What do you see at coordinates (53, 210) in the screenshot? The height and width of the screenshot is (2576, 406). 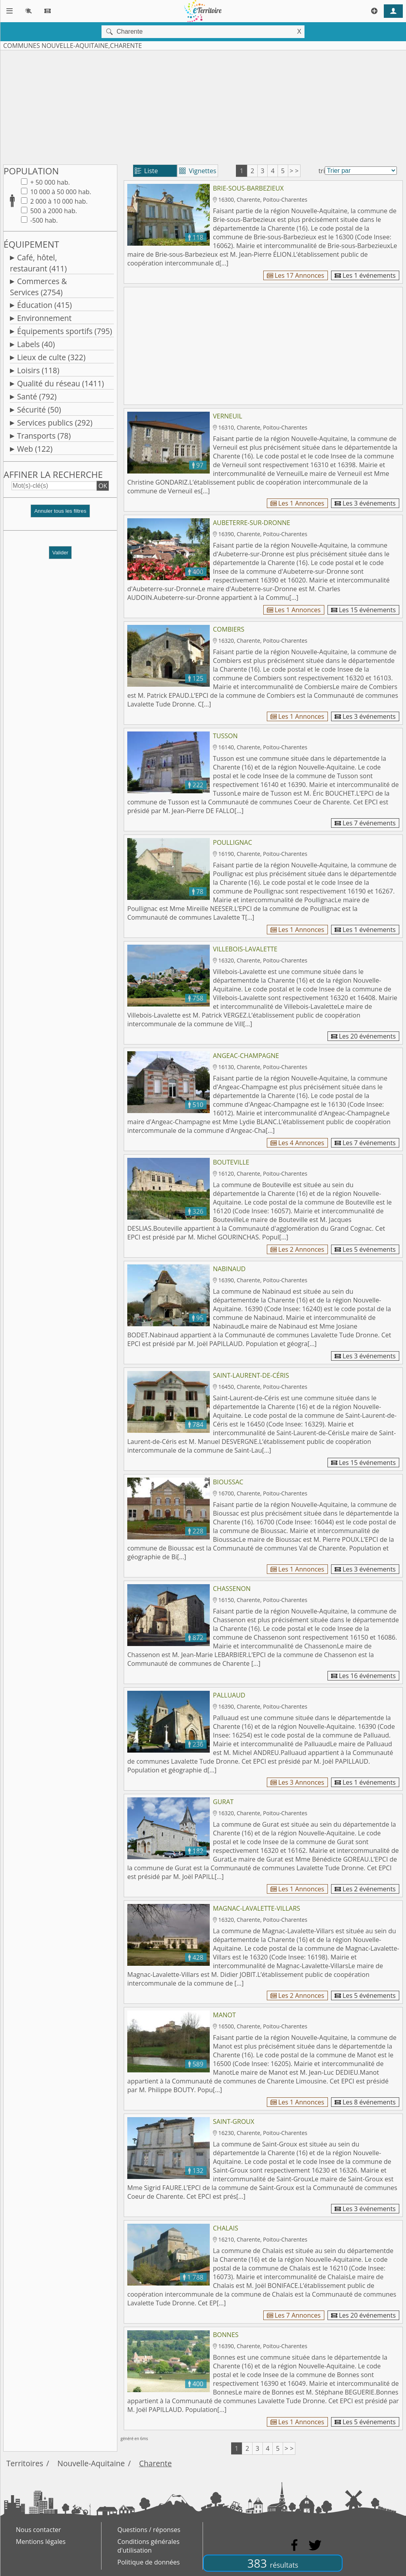 I see `500 à 2000 hab.` at bounding box center [53, 210].